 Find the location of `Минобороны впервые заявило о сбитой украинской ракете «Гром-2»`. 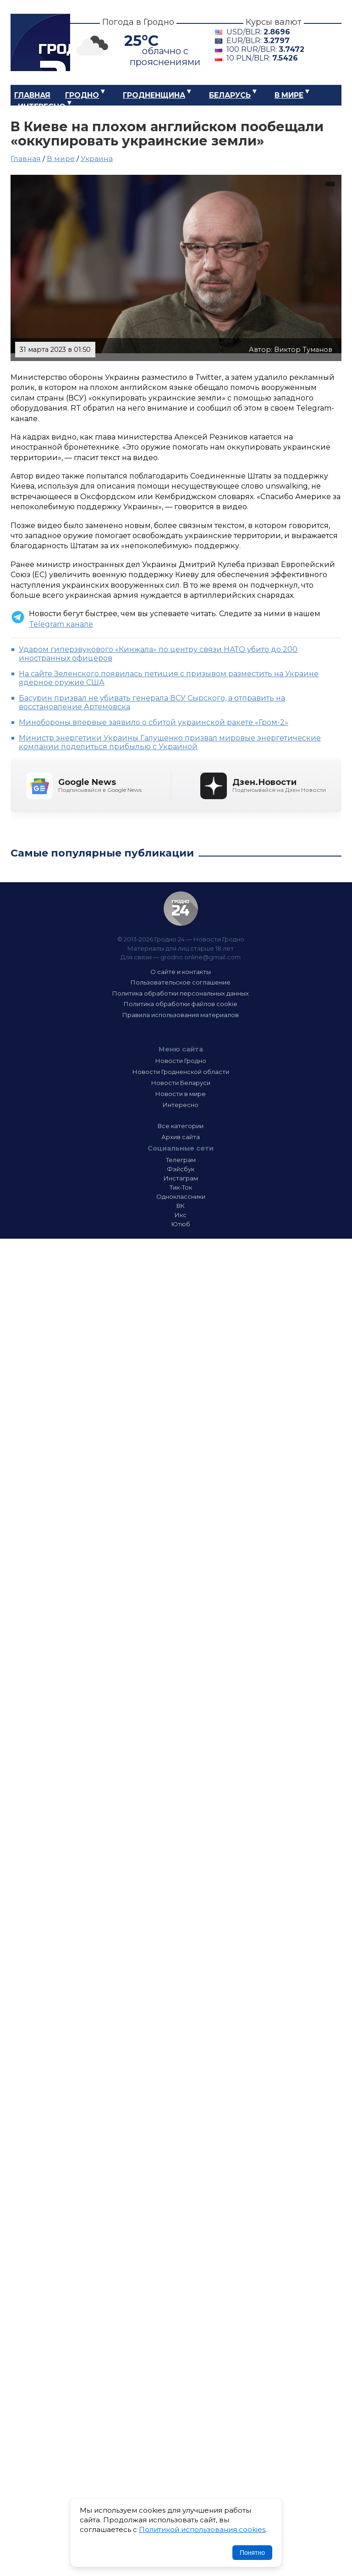

Минобороны впервые заявило о сбитой украинской ракете «Гром-2» is located at coordinates (153, 722).